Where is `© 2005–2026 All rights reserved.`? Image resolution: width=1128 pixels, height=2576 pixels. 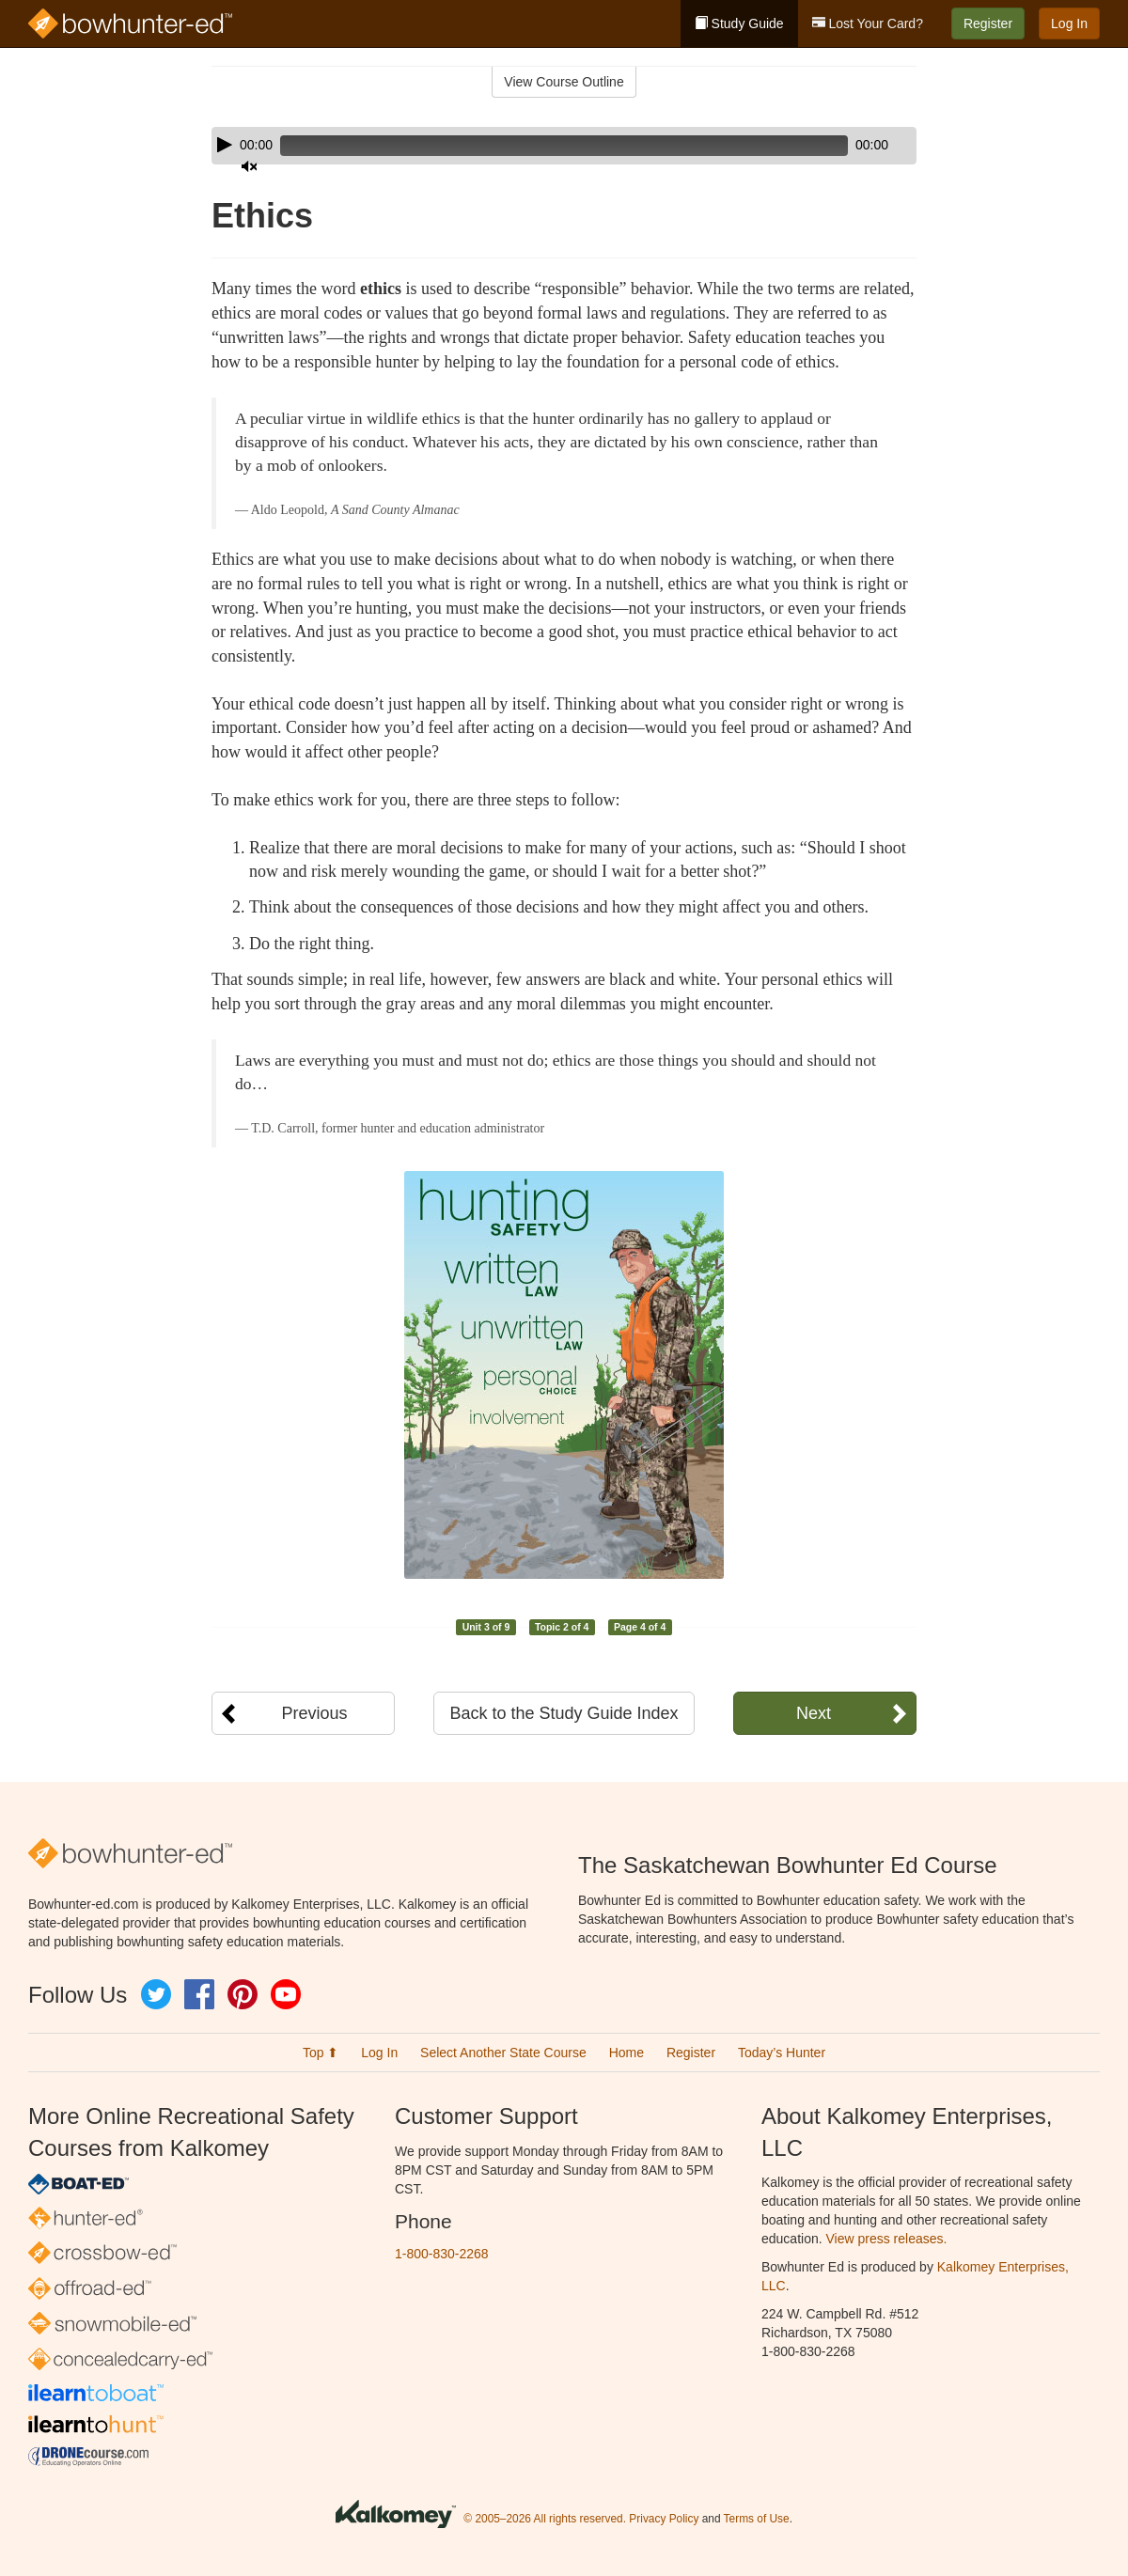
© 2005–2026 All rights reserved. is located at coordinates (544, 2518).